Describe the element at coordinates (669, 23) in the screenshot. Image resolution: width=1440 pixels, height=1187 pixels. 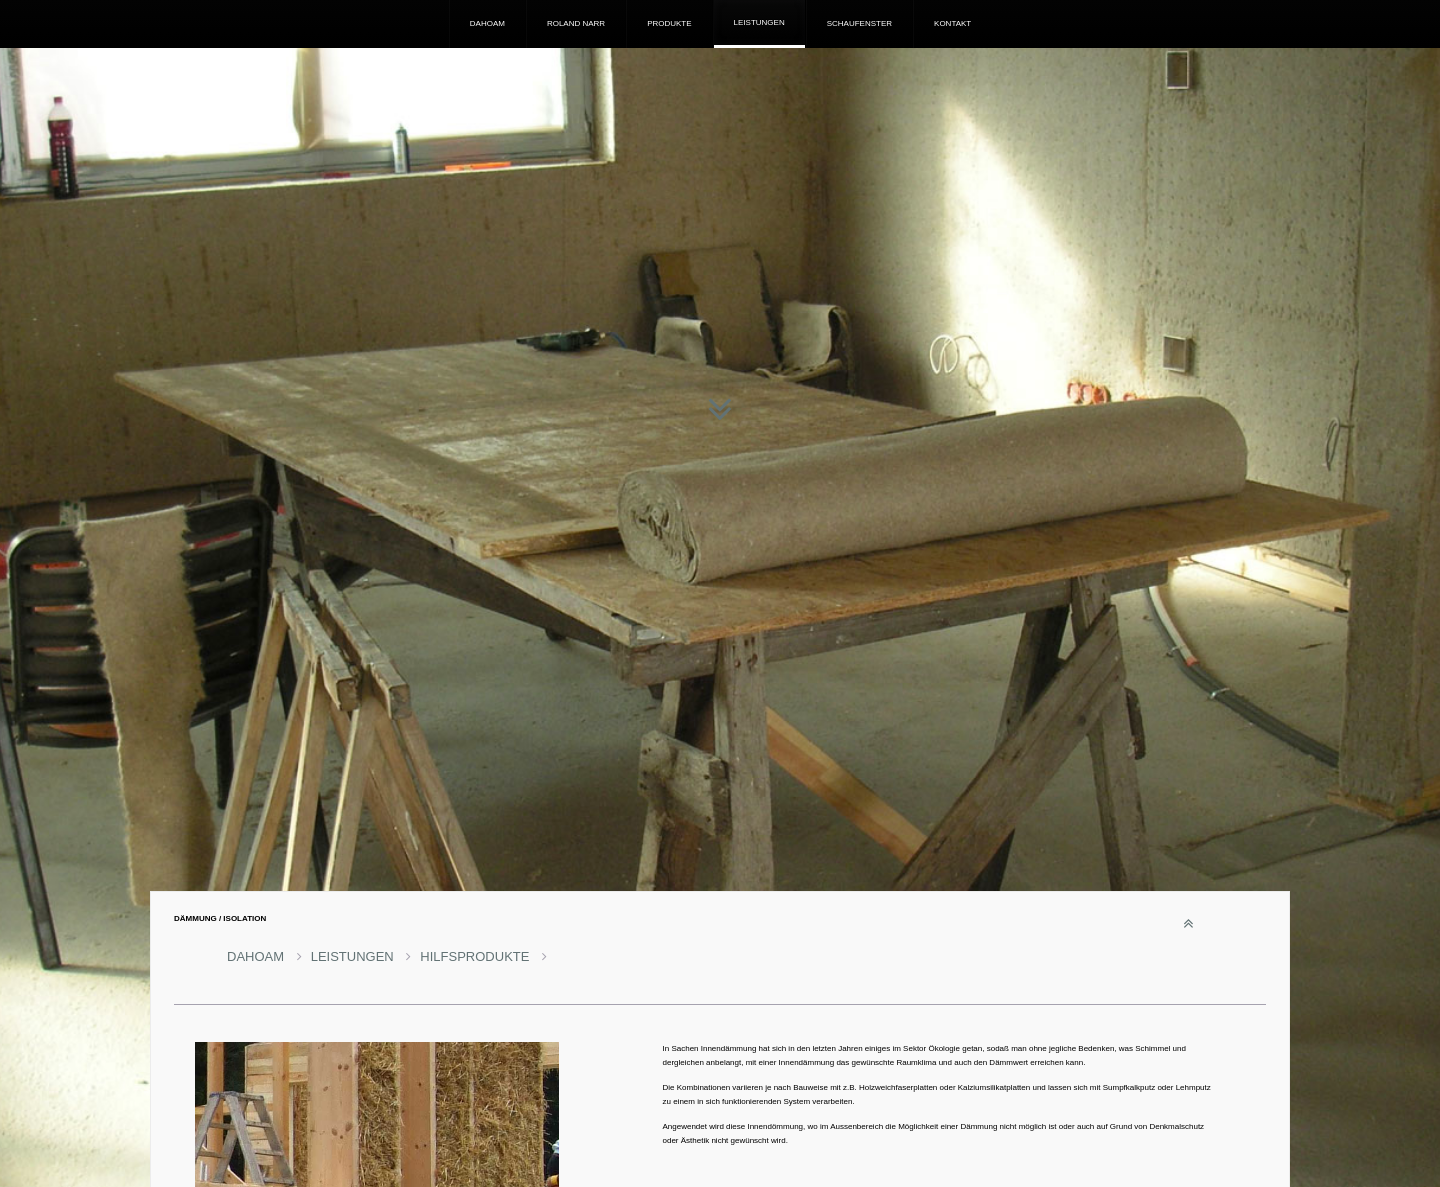
I see `PRODUKTE` at that location.